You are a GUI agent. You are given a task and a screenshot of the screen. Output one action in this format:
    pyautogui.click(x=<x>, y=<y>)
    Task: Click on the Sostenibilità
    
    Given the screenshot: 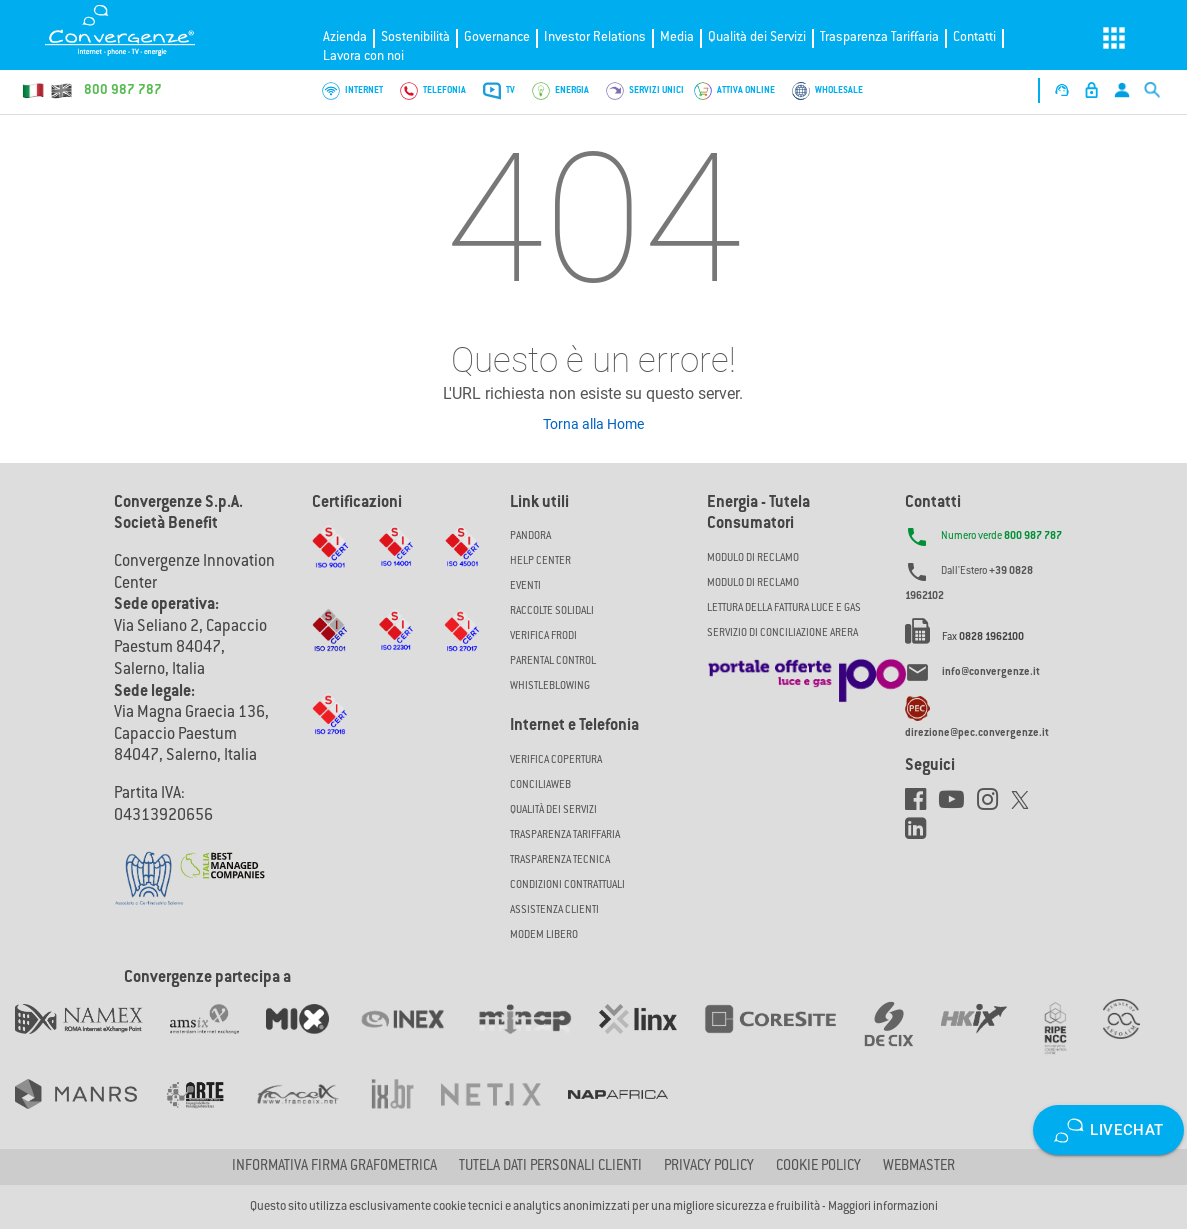 What is the action you would take?
    pyautogui.click(x=415, y=37)
    